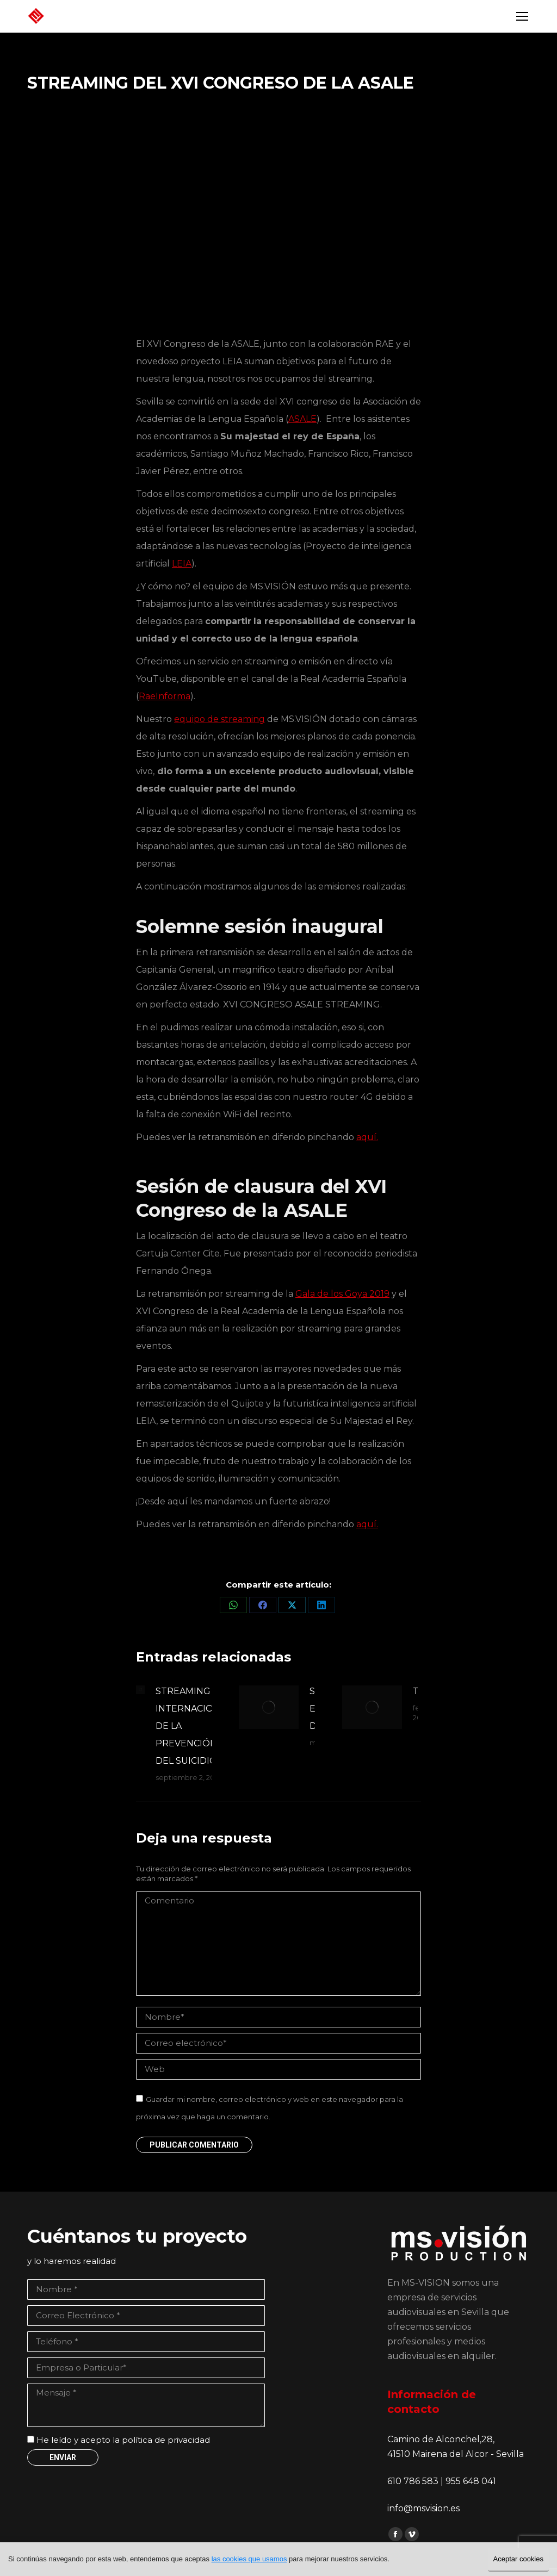 This screenshot has width=557, height=2576. What do you see at coordinates (193, 1726) in the screenshot?
I see `STREAMING DÍA INTERNACIONAL DE LA PREVENCIÓN DEL SUICIDIO` at bounding box center [193, 1726].